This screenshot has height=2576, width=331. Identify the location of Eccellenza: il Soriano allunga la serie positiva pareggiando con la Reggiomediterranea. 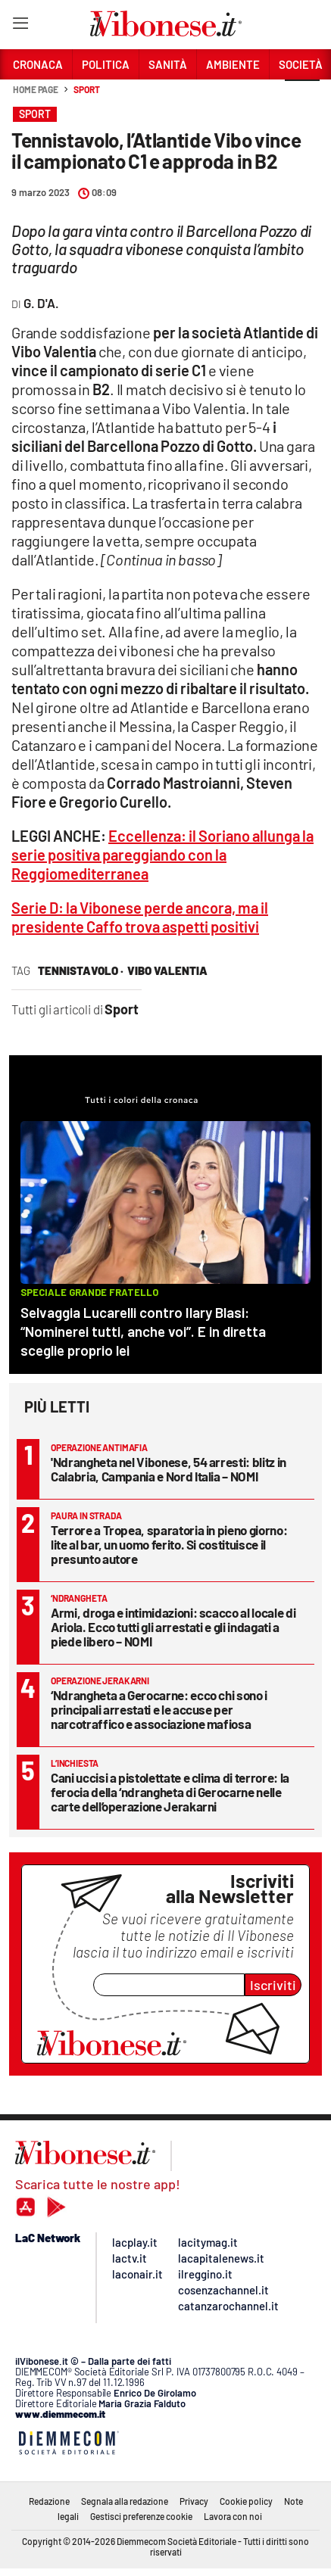
(162, 855).